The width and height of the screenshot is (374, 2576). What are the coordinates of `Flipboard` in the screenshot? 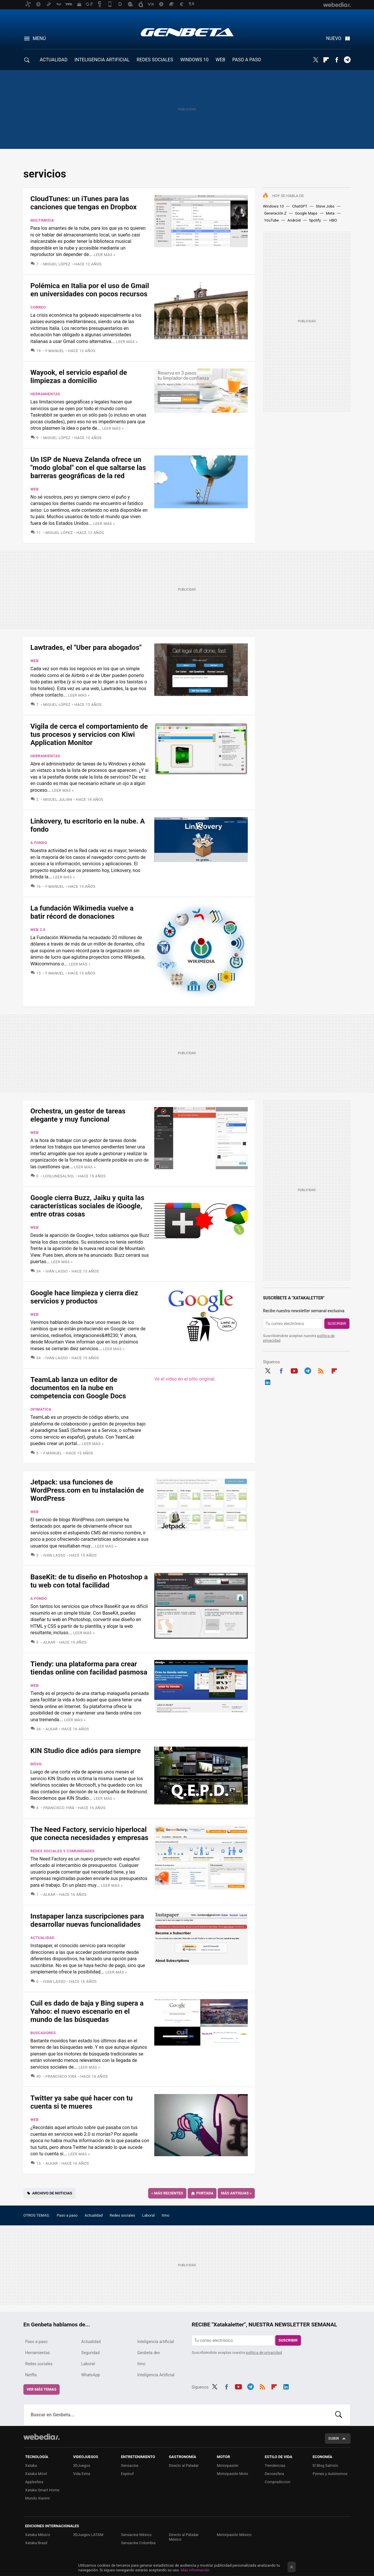 It's located at (326, 59).